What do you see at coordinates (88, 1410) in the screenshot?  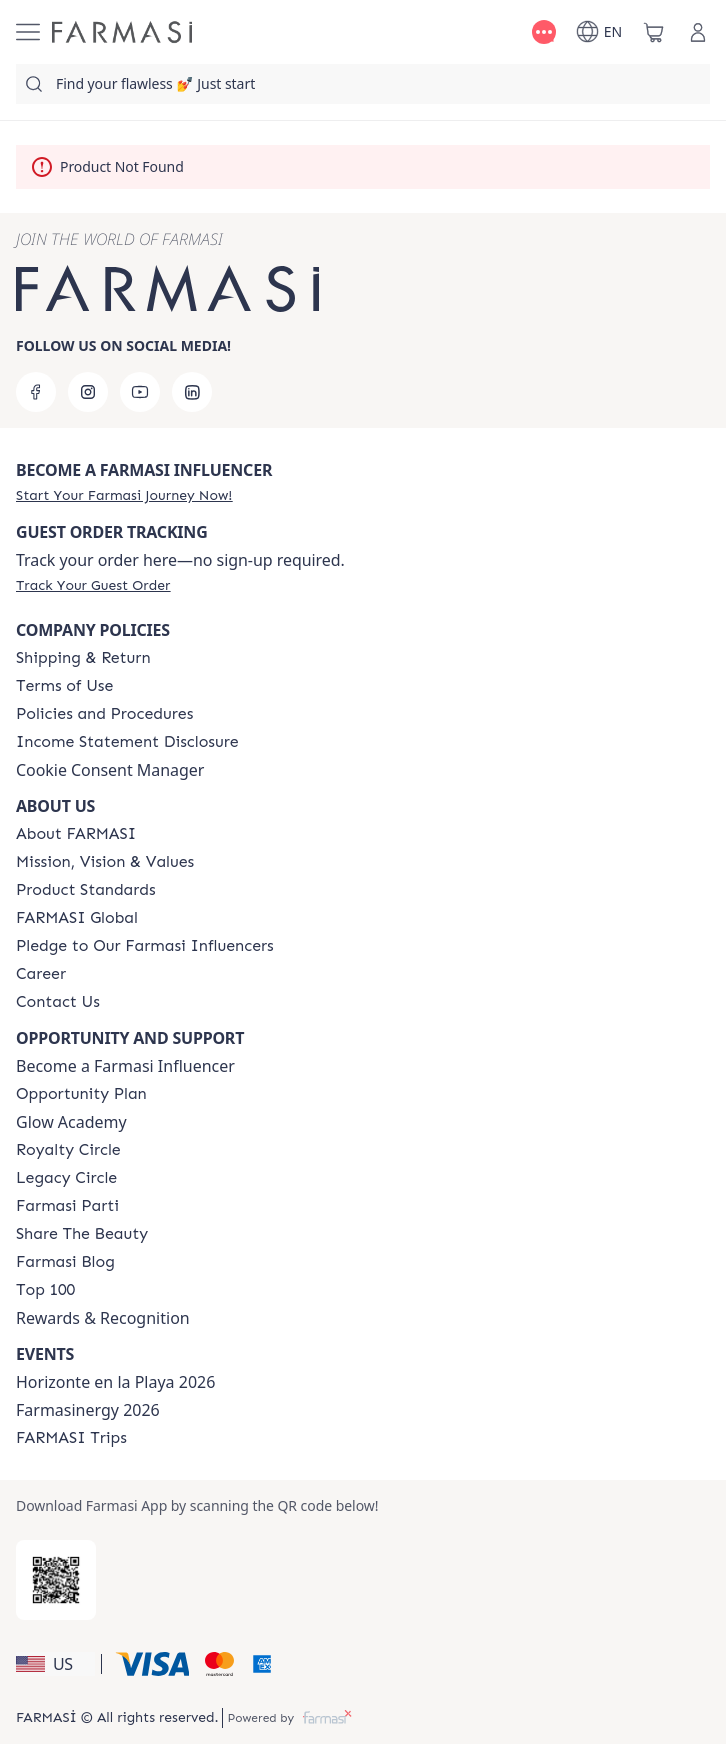 I see `Farmasinergy 2026` at bounding box center [88, 1410].